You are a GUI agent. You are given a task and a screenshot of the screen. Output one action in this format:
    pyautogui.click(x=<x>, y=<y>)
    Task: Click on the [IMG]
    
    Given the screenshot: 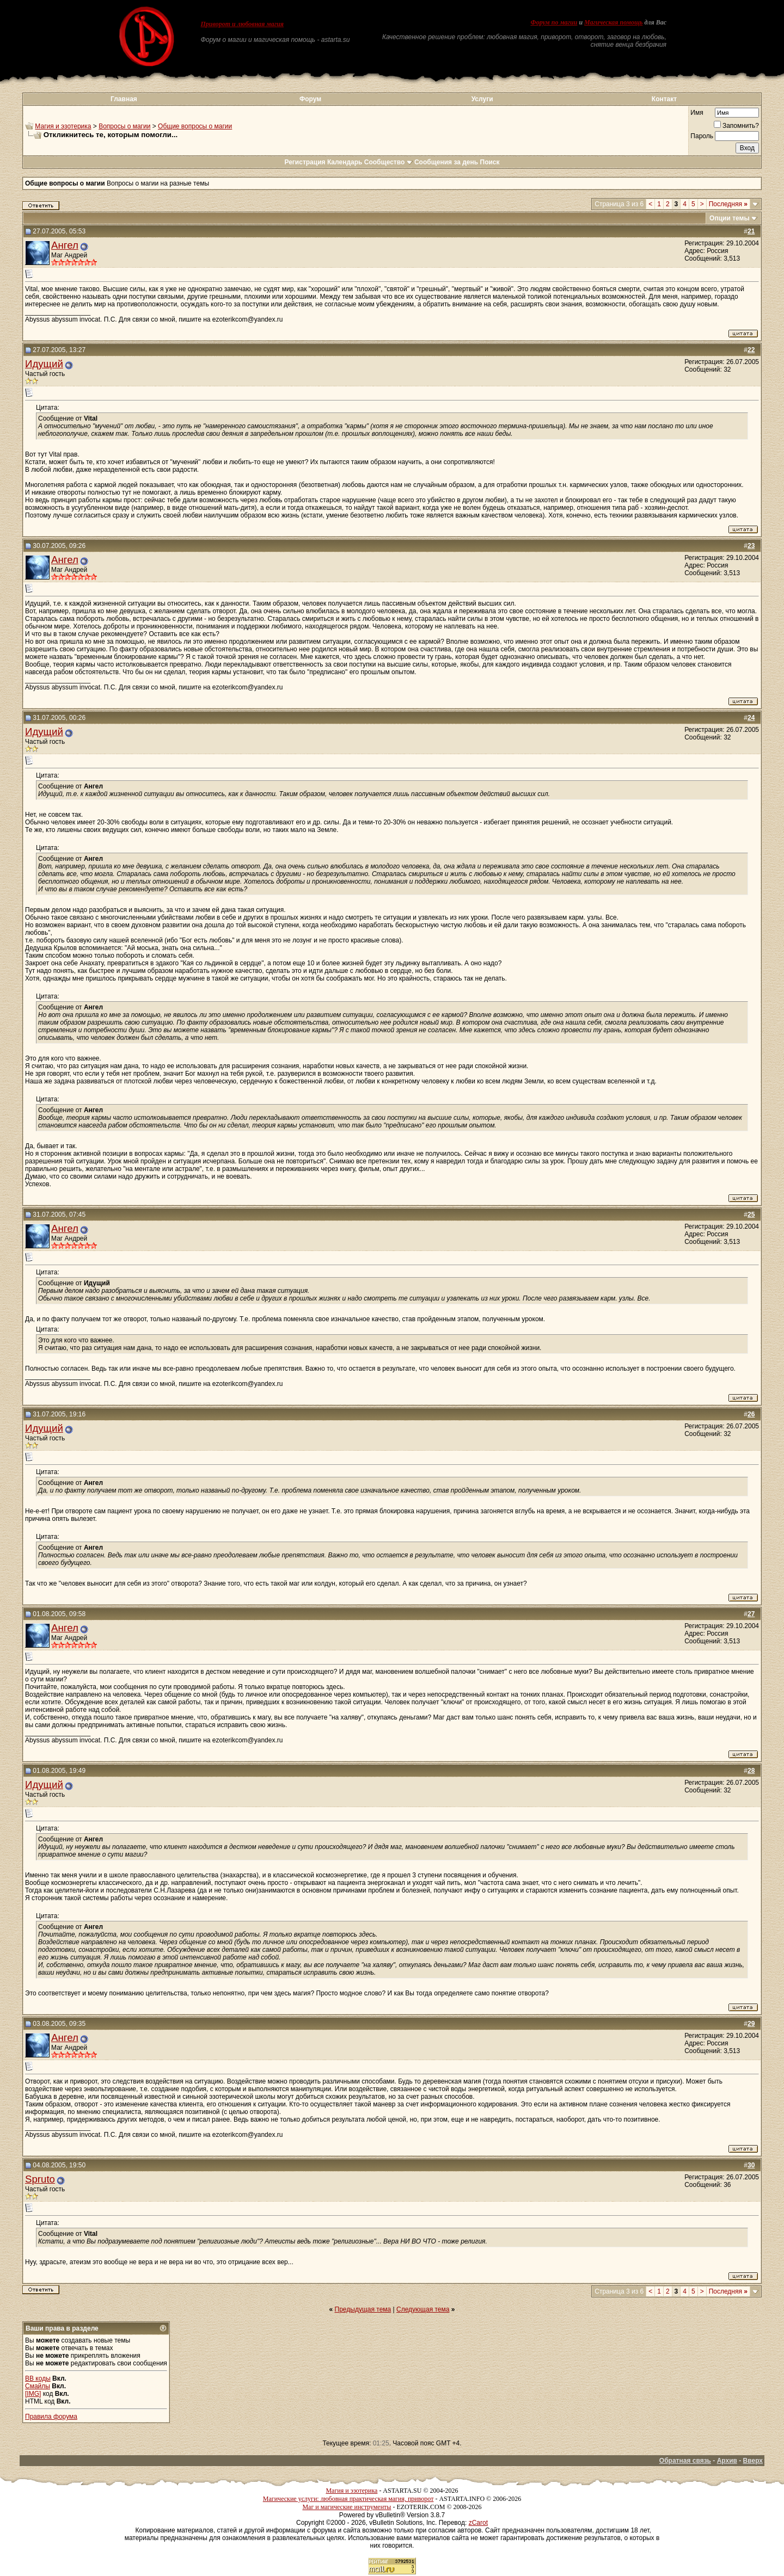 What is the action you would take?
    pyautogui.click(x=33, y=2394)
    